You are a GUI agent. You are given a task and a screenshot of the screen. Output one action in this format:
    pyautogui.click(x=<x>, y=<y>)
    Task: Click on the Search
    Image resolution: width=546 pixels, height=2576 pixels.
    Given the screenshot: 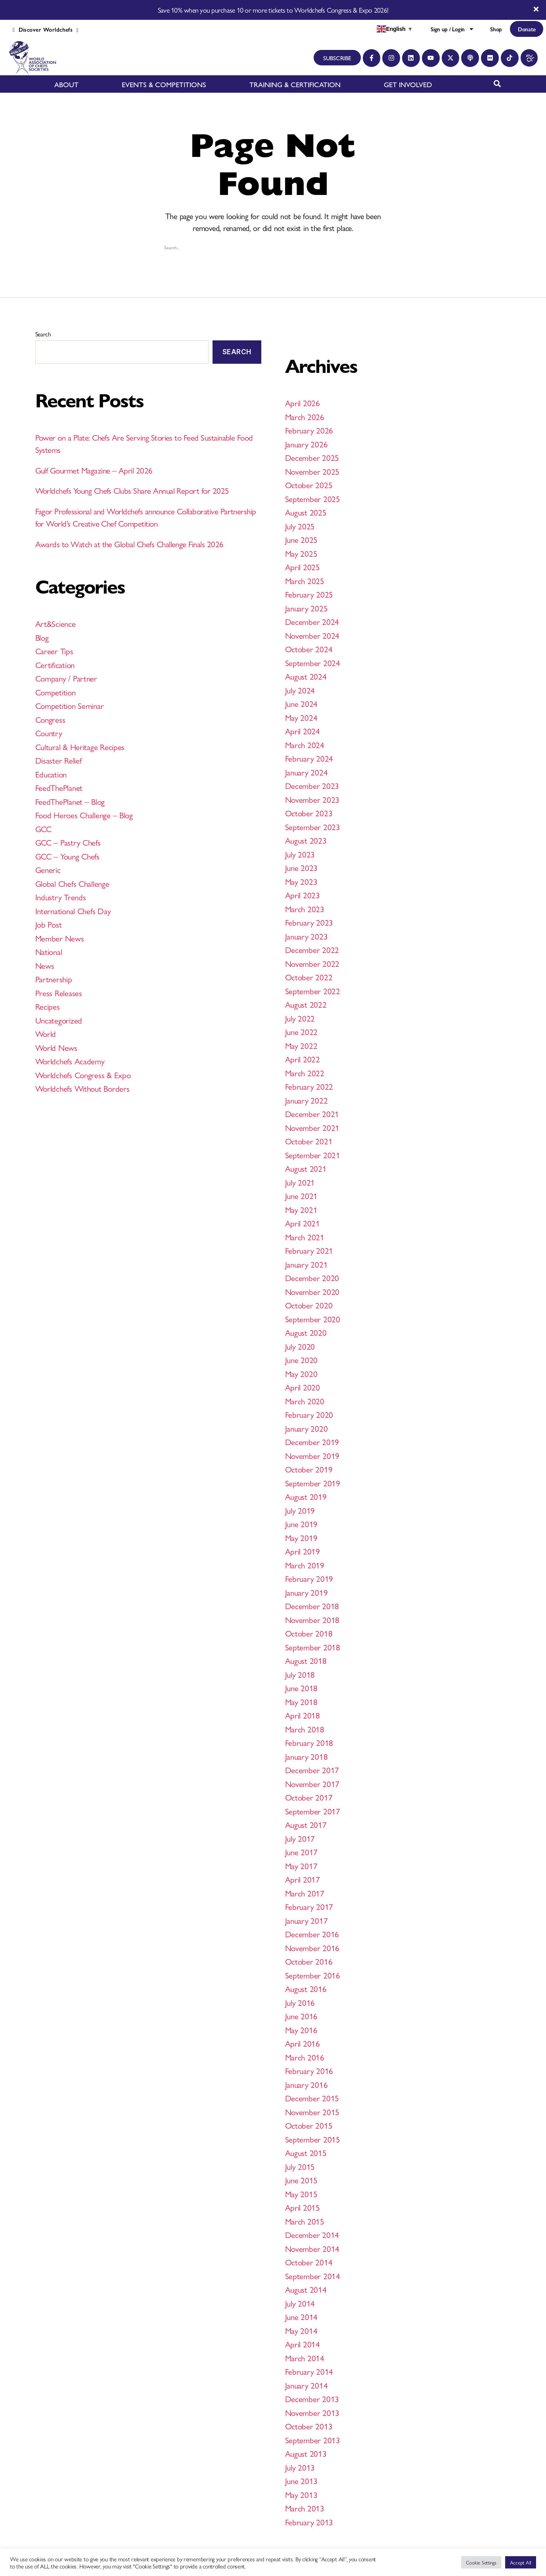 What is the action you would take?
    pyautogui.click(x=43, y=333)
    